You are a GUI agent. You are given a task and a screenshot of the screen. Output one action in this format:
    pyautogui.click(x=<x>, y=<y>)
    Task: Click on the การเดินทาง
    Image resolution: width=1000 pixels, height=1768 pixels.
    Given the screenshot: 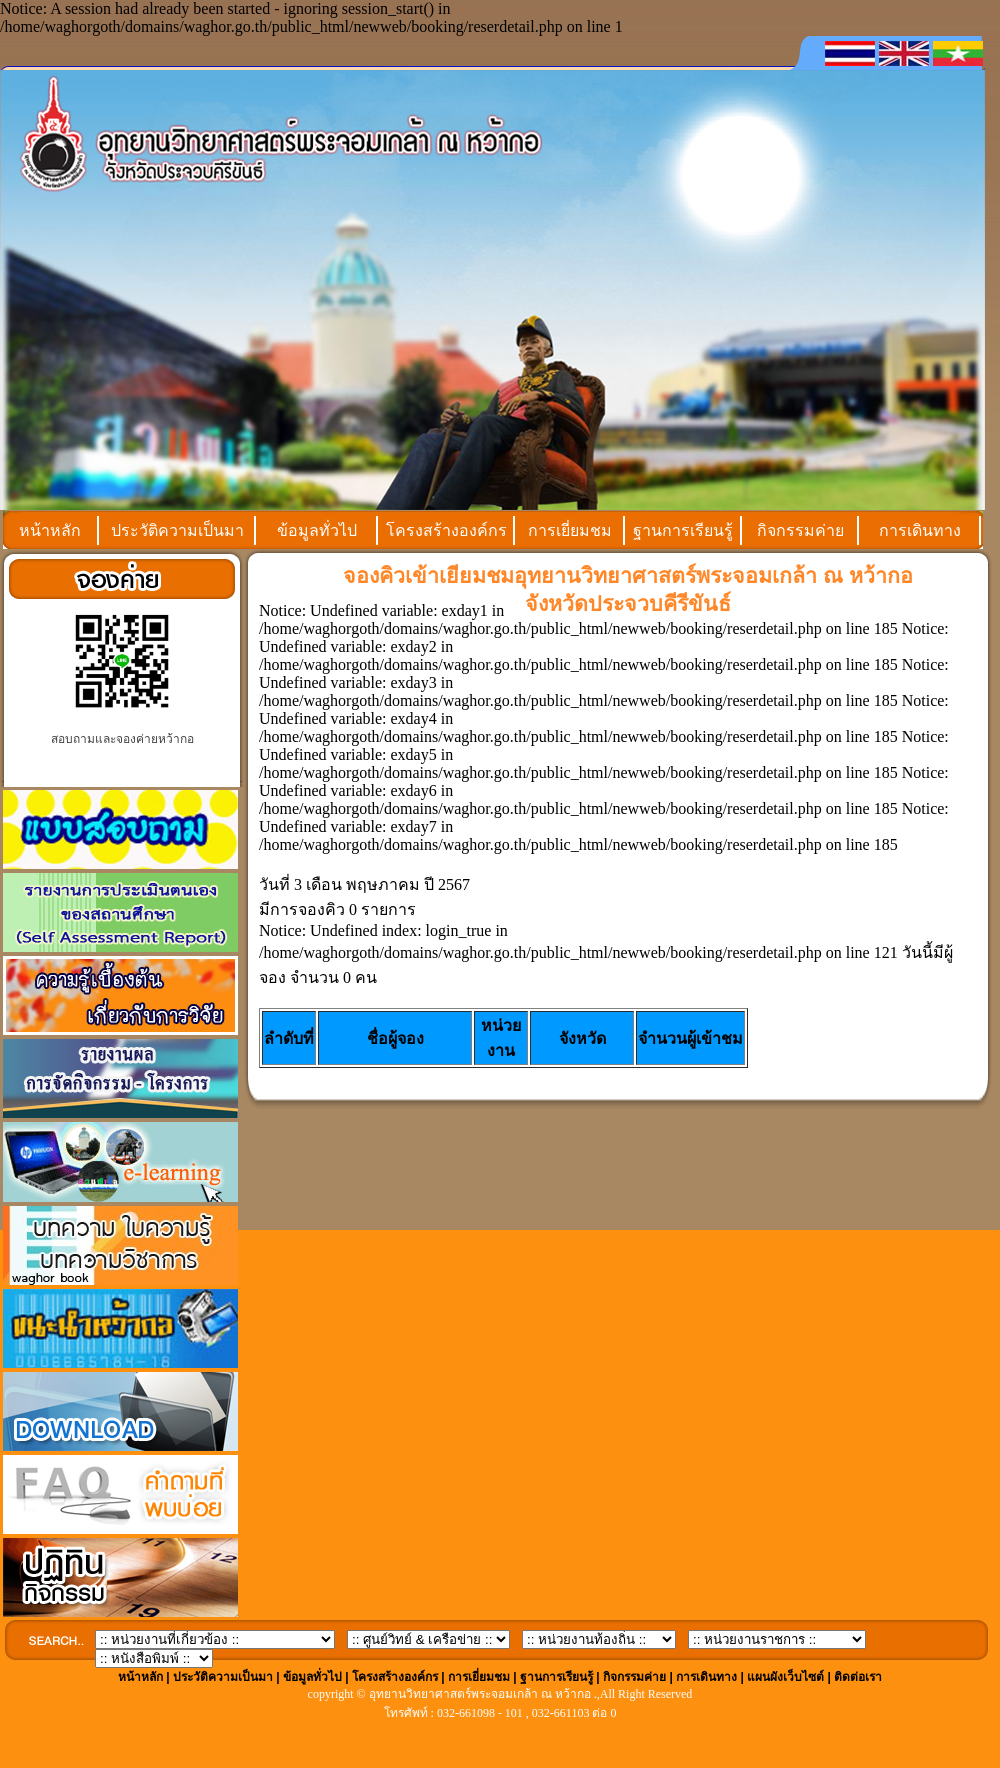 What is the action you would take?
    pyautogui.click(x=920, y=530)
    